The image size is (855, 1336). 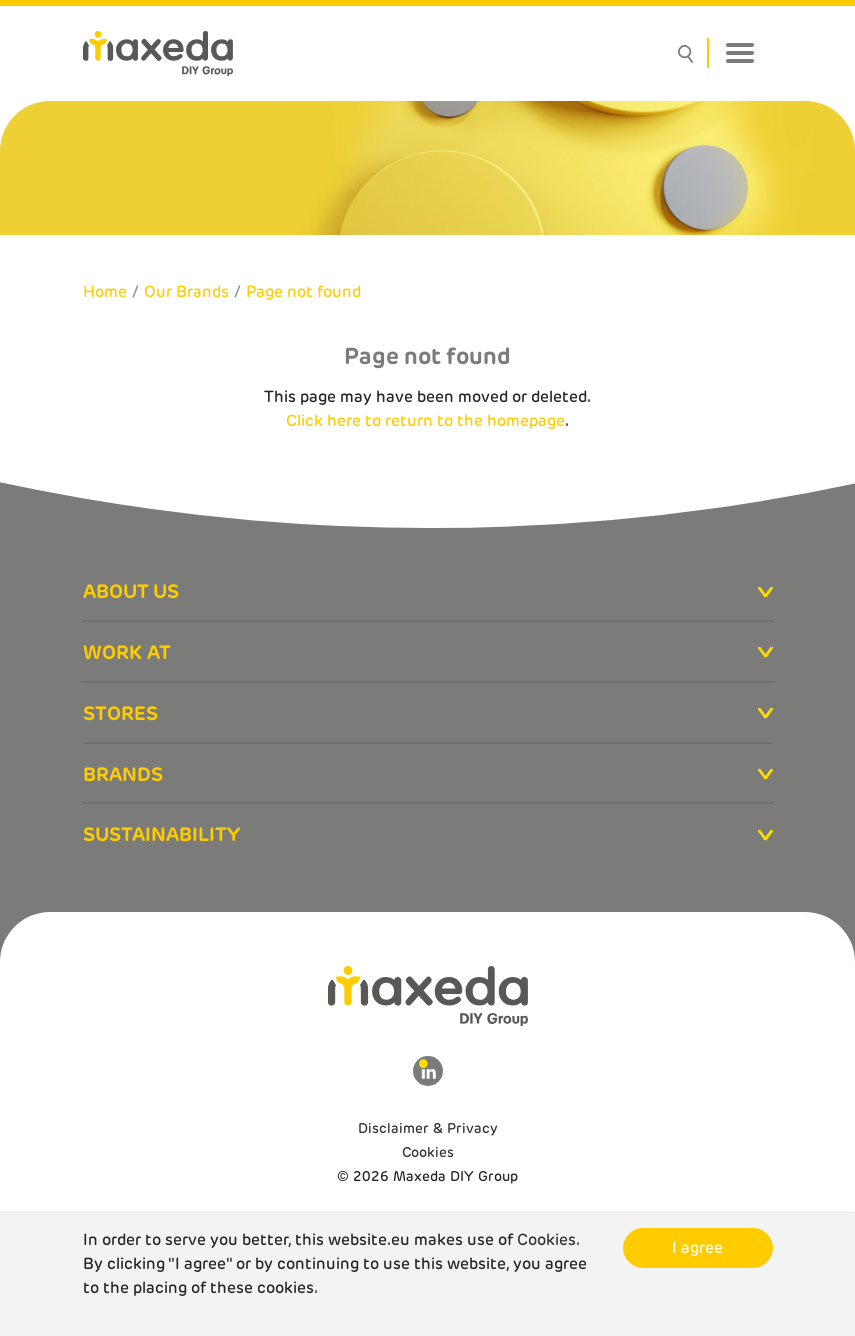 I want to click on Page not found, so click(x=303, y=291).